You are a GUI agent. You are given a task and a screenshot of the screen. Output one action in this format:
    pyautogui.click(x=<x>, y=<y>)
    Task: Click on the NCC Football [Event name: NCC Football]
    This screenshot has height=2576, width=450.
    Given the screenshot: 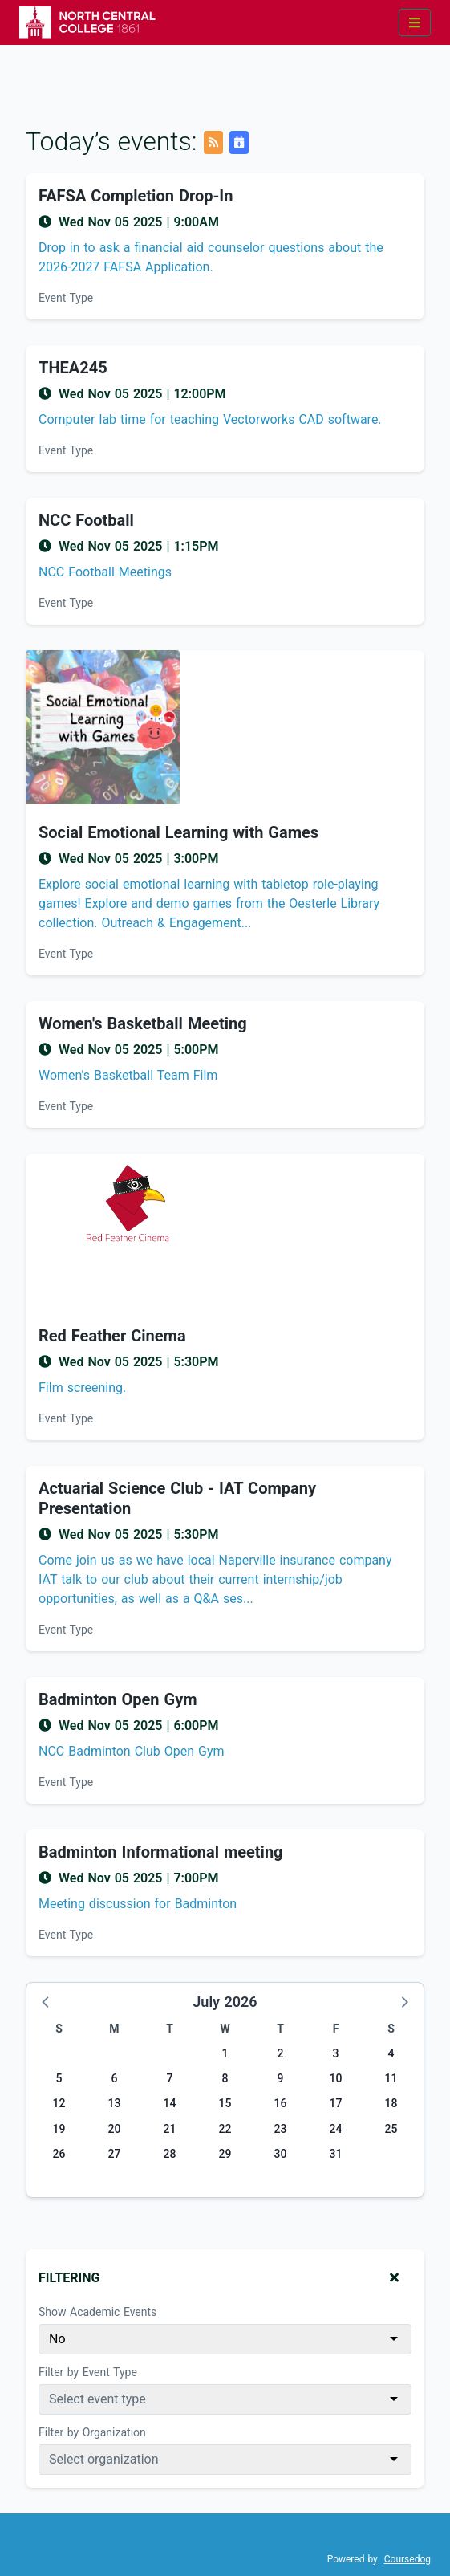 What is the action you would take?
    pyautogui.click(x=86, y=520)
    